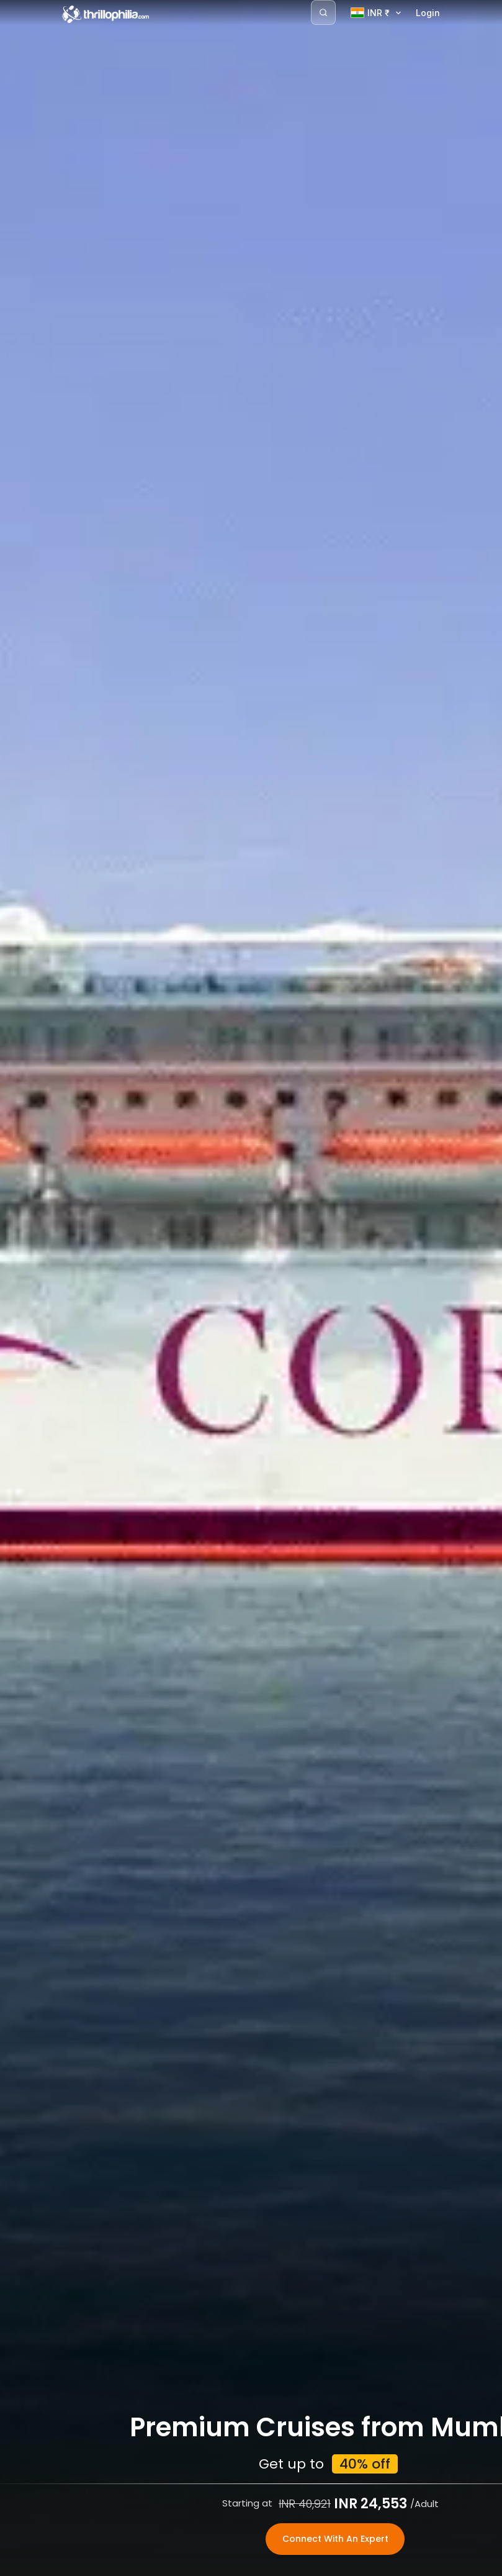  What do you see at coordinates (323, 12) in the screenshot?
I see `[Search]` at bounding box center [323, 12].